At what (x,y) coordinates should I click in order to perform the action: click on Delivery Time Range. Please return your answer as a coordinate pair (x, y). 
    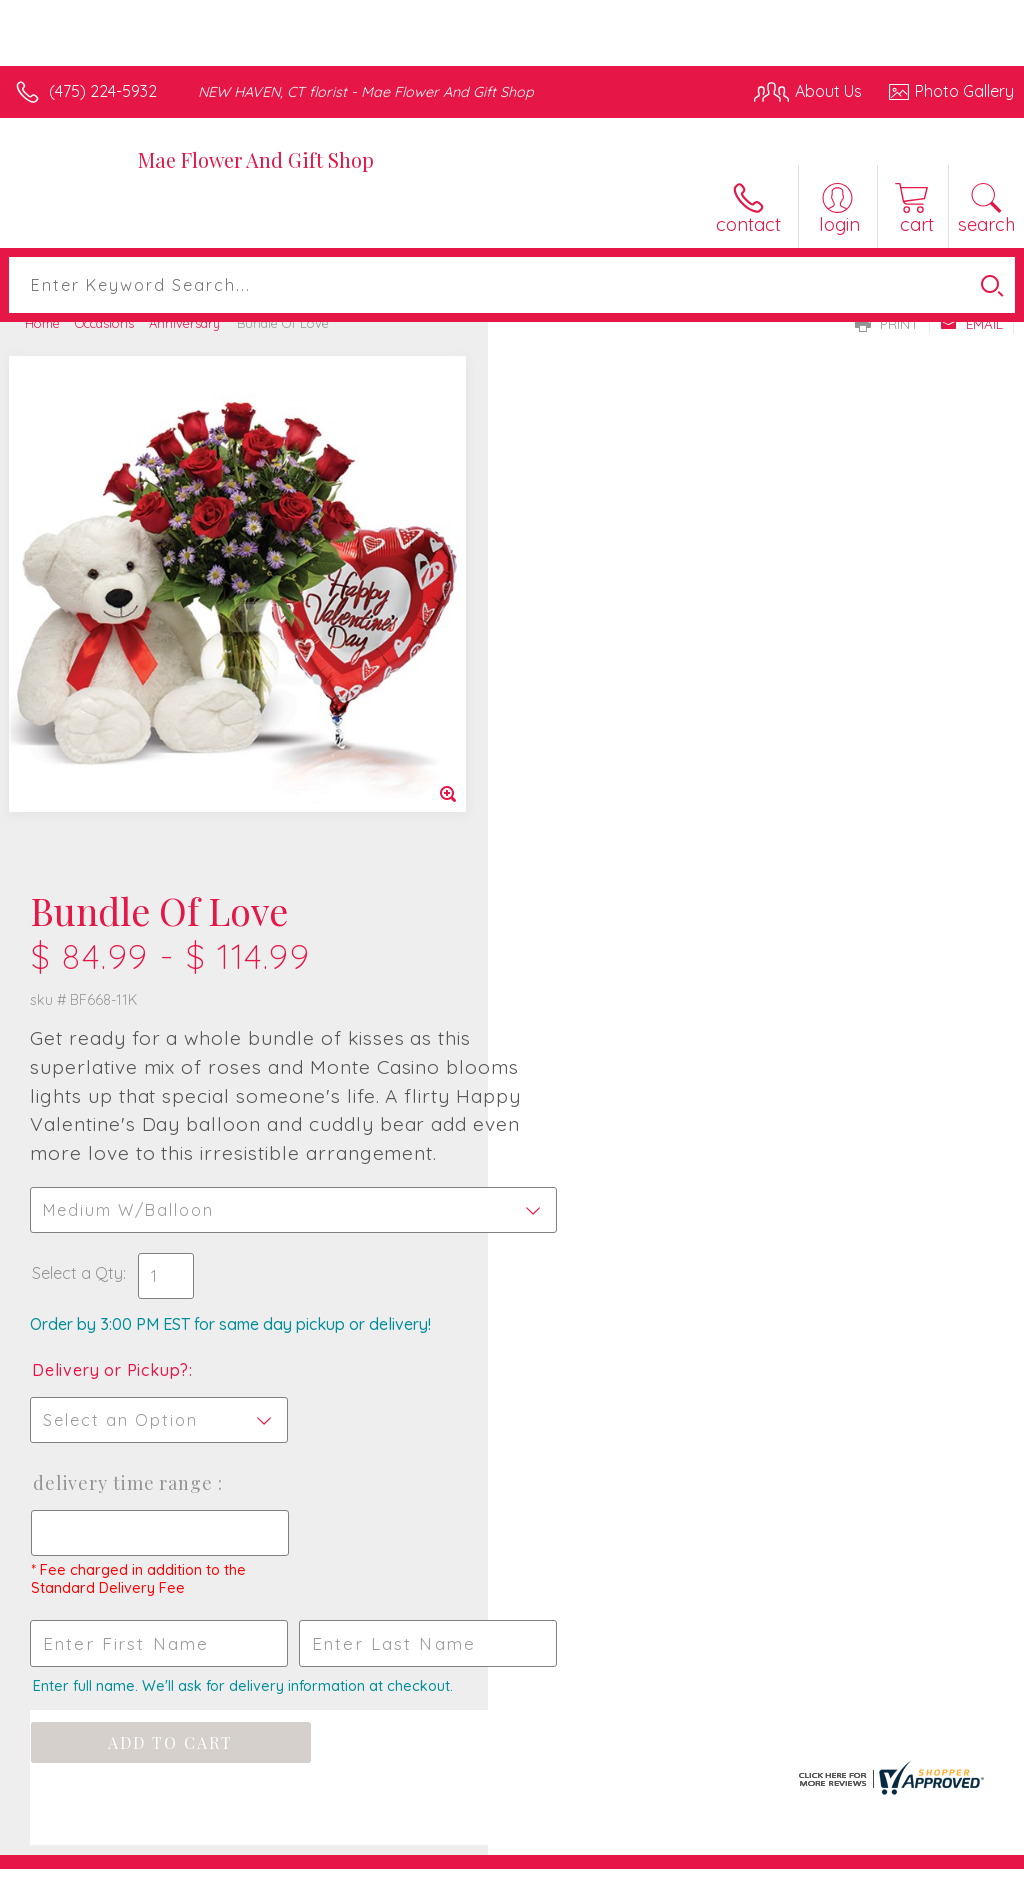
    Looking at the image, I should click on (612, 947).